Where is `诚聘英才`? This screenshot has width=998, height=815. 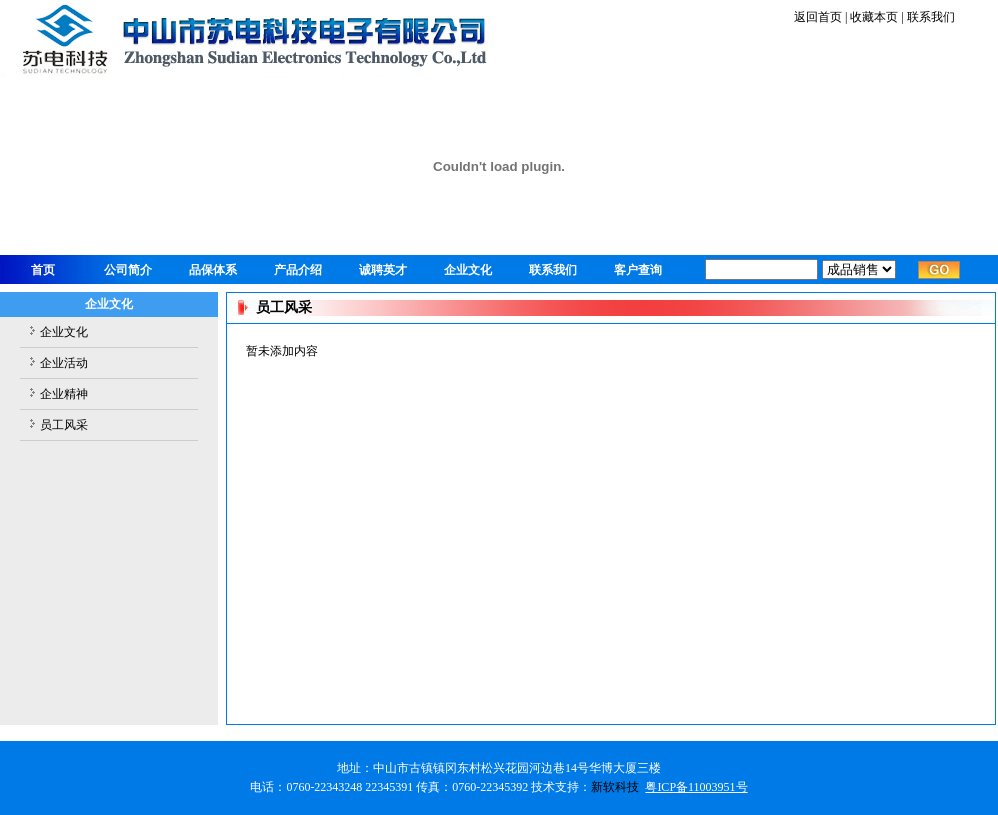 诚聘英才 is located at coordinates (383, 270).